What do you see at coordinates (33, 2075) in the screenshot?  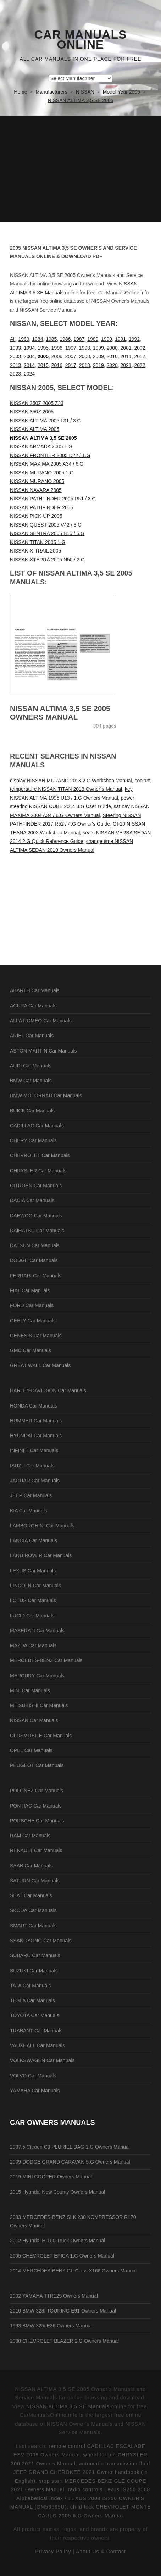 I see `VOLVO Car Manuals` at bounding box center [33, 2075].